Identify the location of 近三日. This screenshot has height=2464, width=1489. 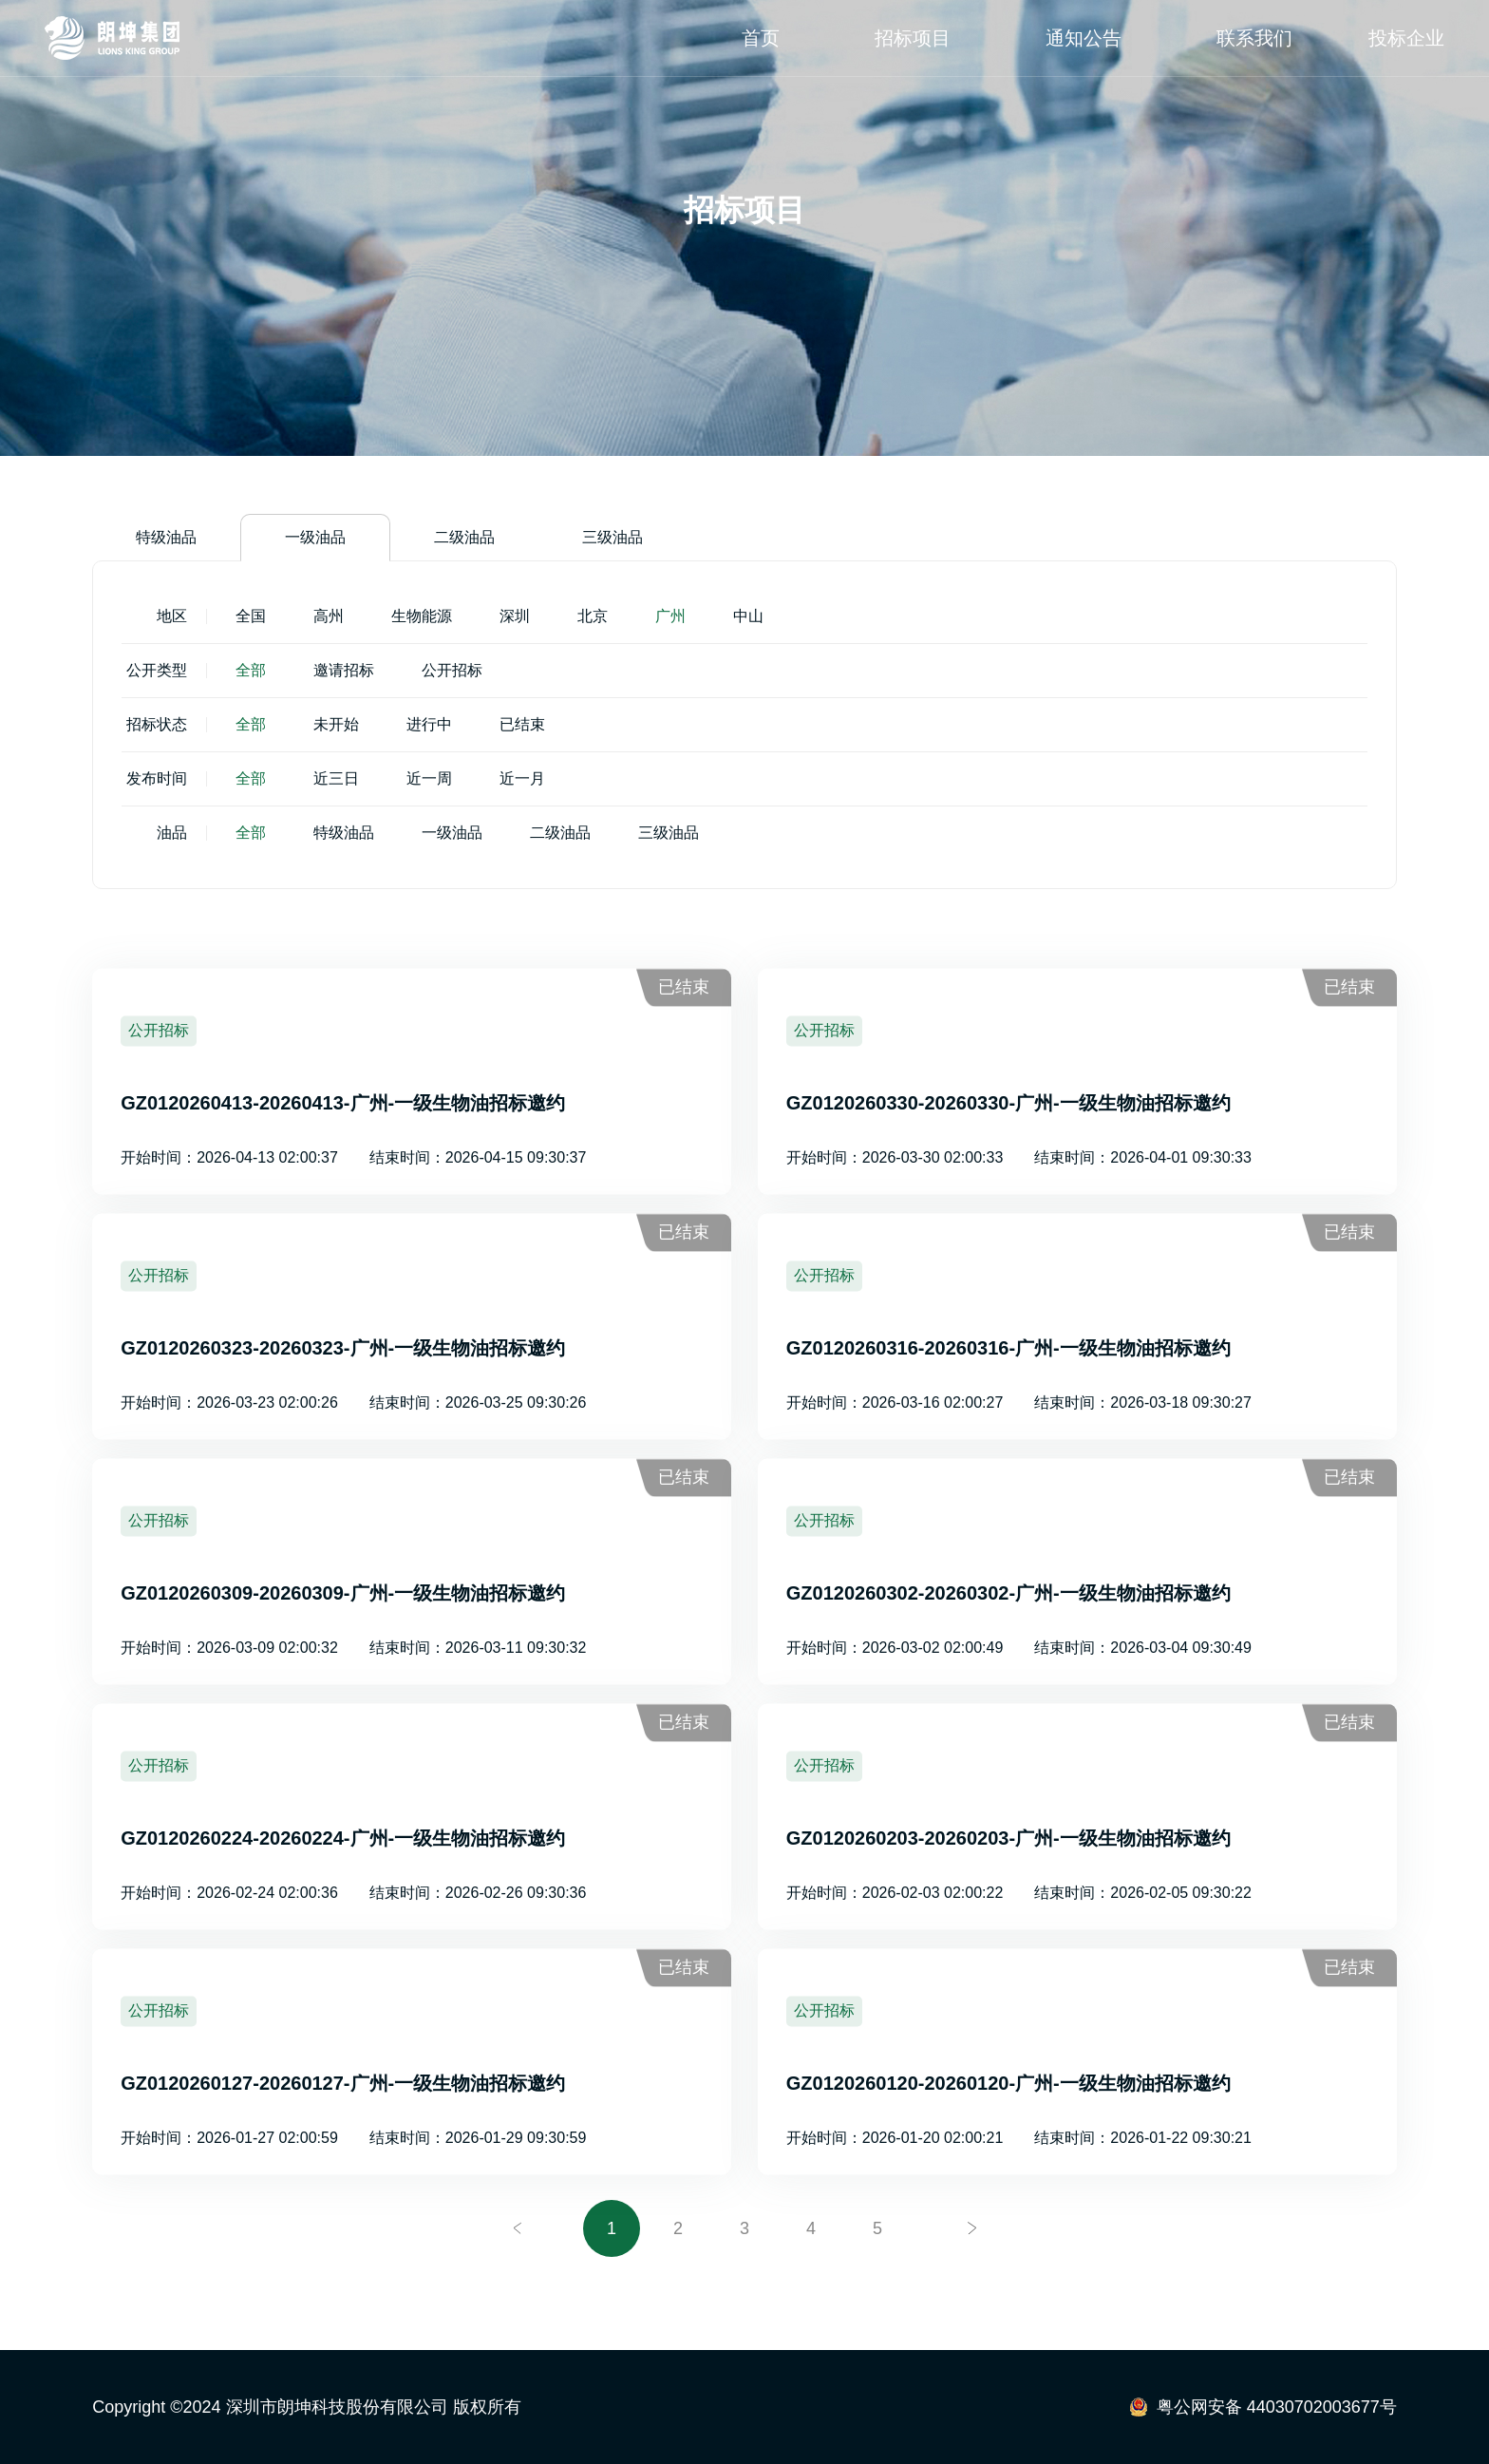
(336, 778).